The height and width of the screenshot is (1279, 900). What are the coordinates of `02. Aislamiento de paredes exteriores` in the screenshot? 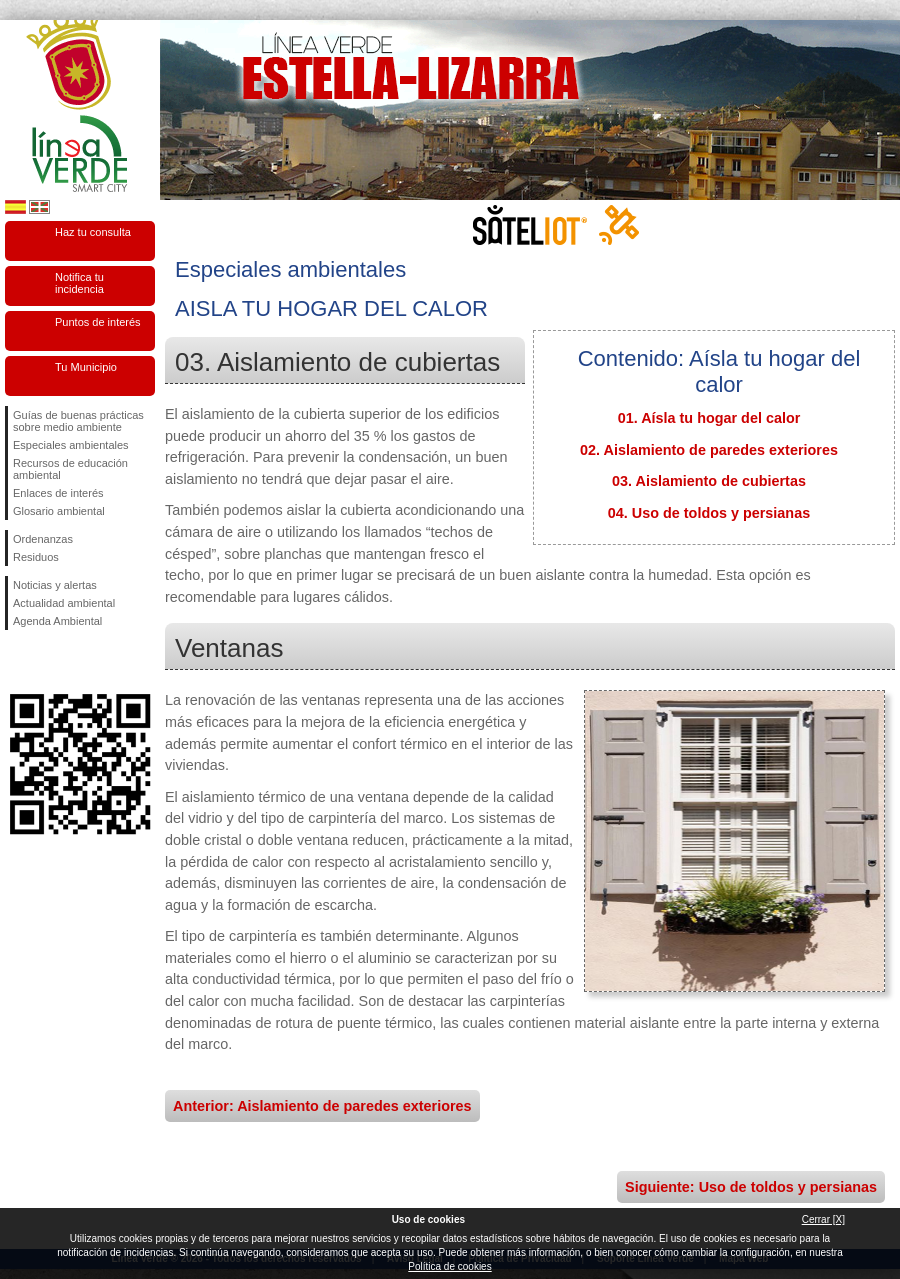 It's located at (709, 450).